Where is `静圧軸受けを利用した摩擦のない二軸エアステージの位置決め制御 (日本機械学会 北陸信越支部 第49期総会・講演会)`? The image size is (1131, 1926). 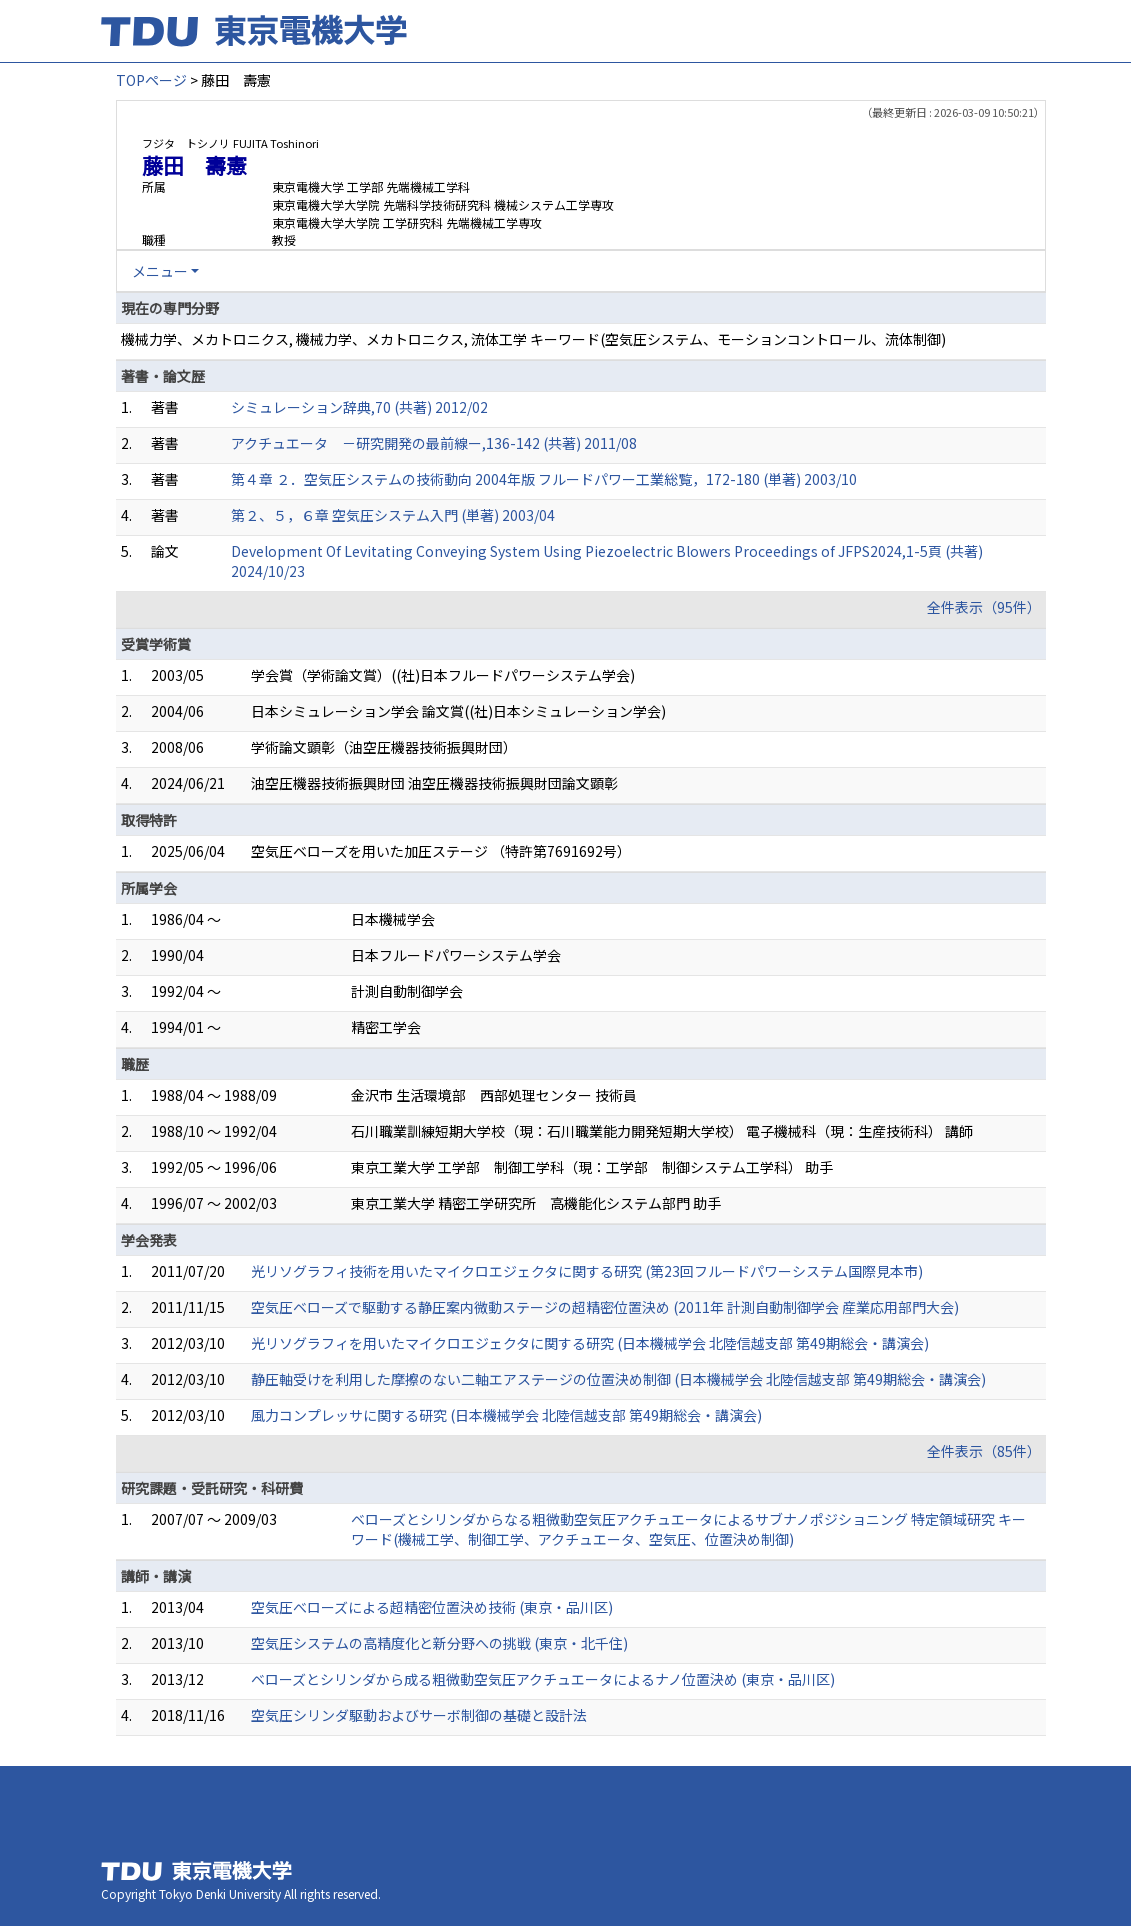 静圧軸受けを利用した摩擦のない二軸エアステージの位置決め制御 (日本機械学会 北陸信越支部 第49期総会・講演会) is located at coordinates (618, 1379).